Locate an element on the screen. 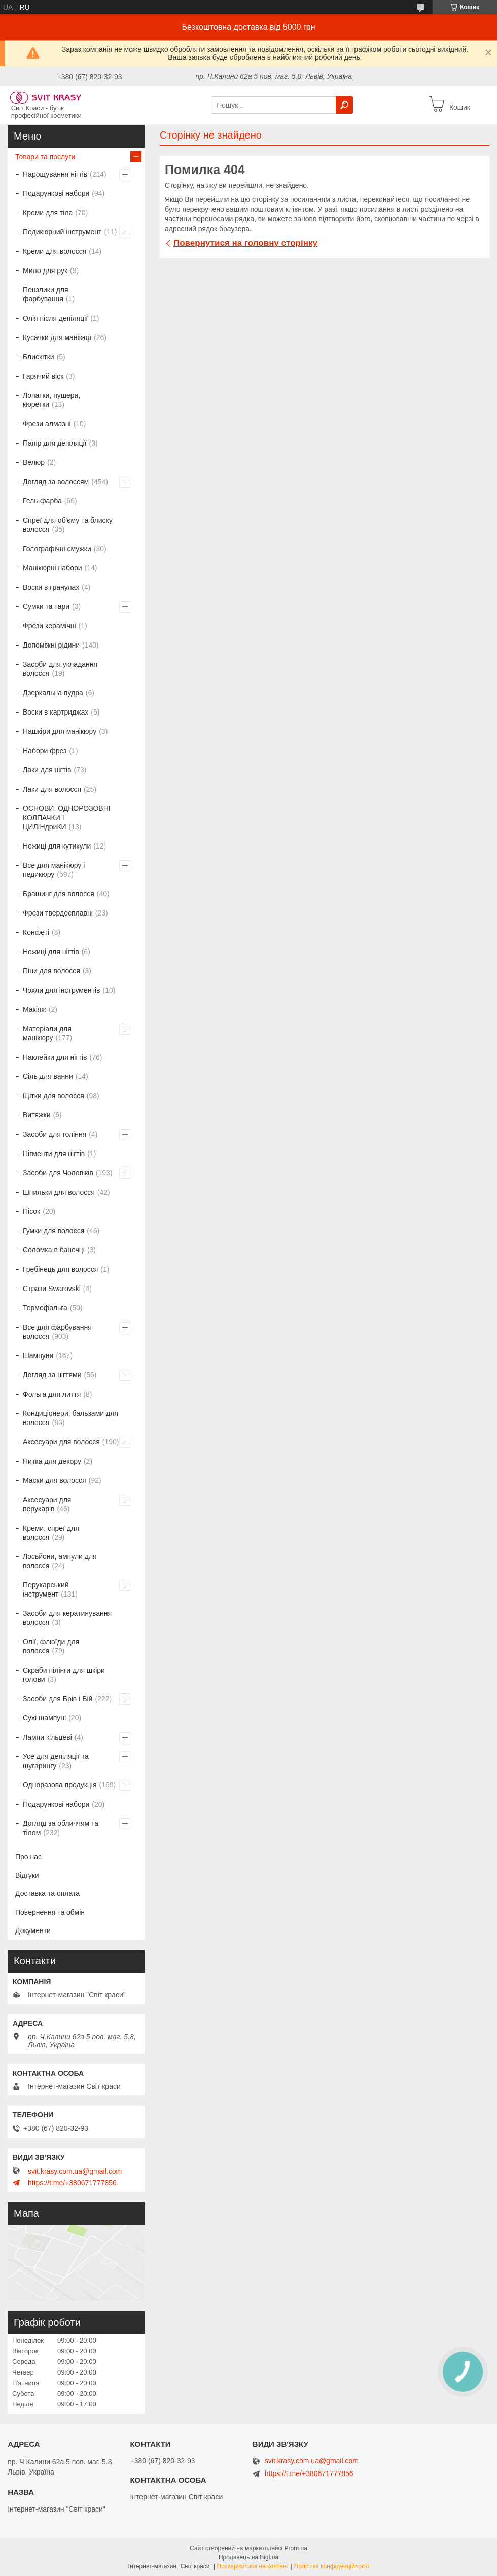 This screenshot has height=2576, width=497. Аксесуари для перукарів is located at coordinates (47, 1504).